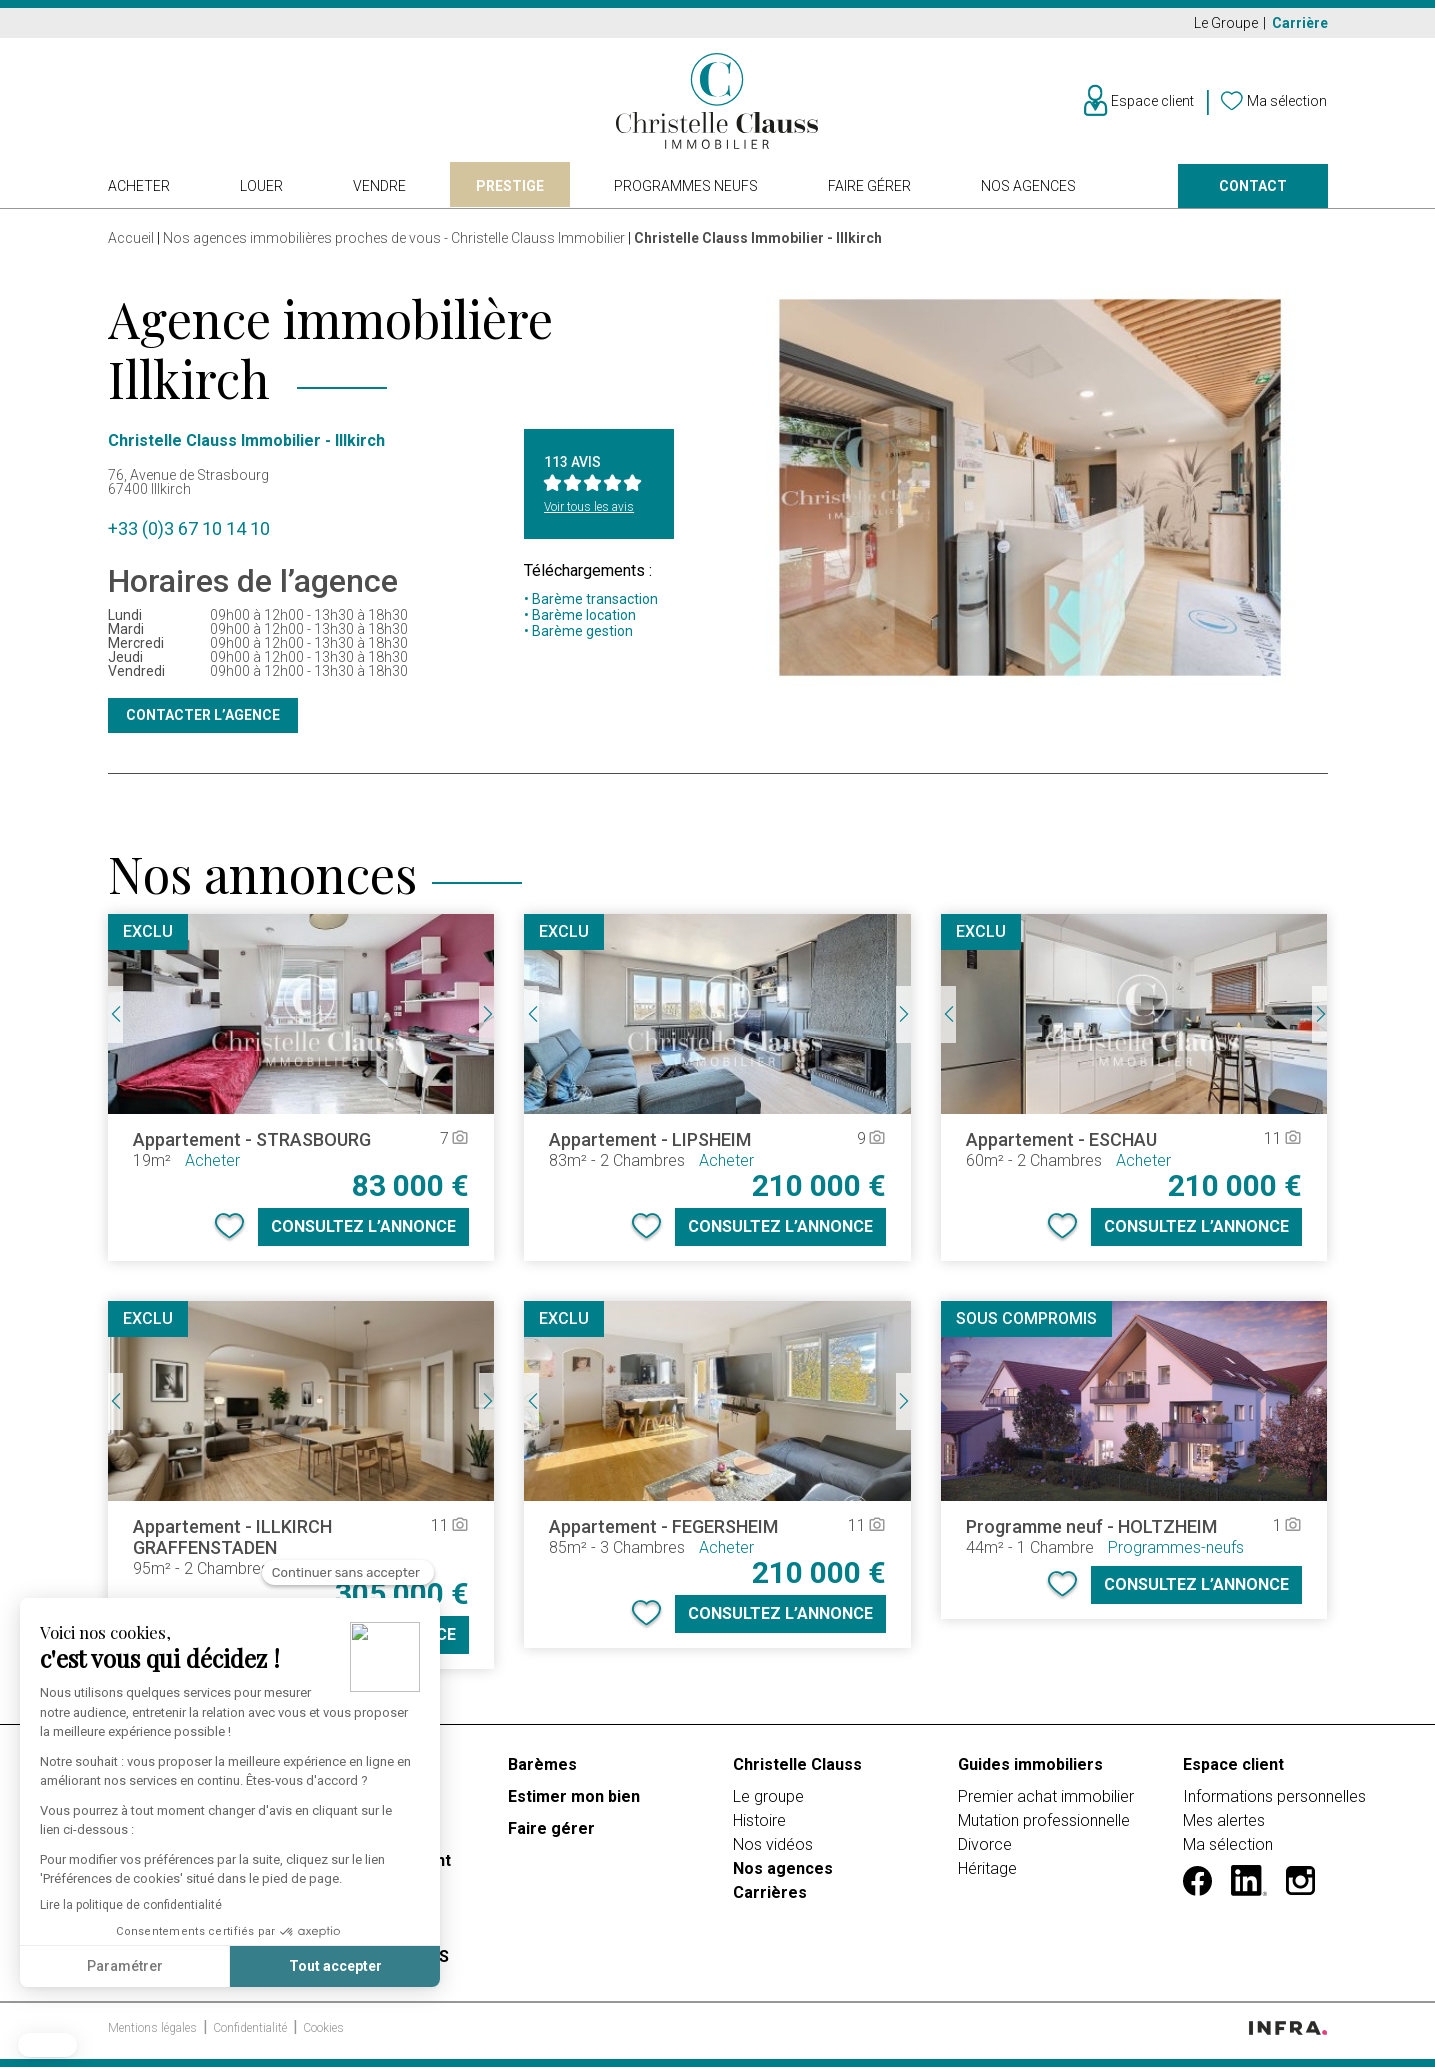 This screenshot has width=1435, height=2067. Describe the element at coordinates (686, 186) in the screenshot. I see `Programmes neufs` at that location.